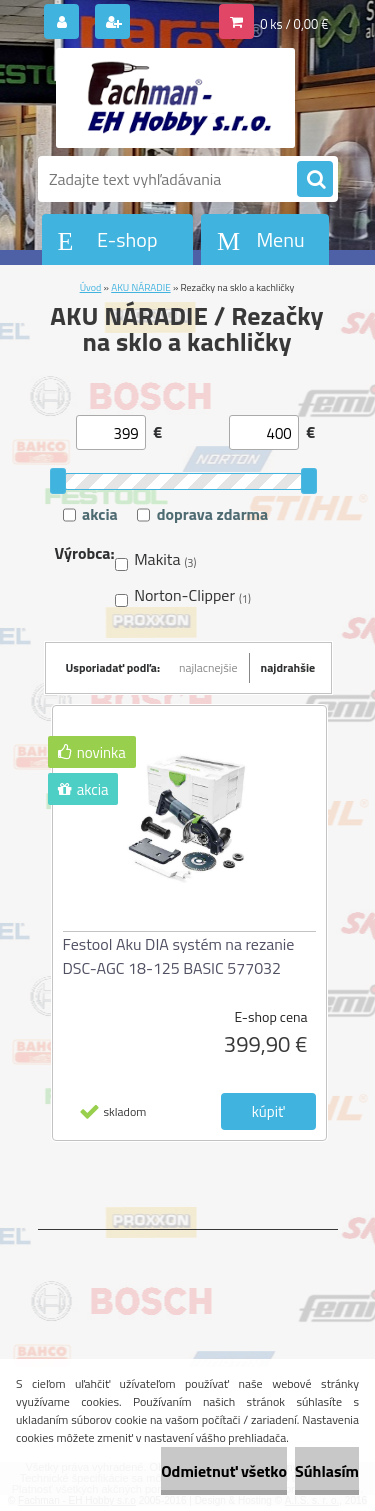 The height and width of the screenshot is (1511, 375). What do you see at coordinates (179, 956) in the screenshot?
I see `Festool Aku DIA systém na rezanie DSC-AGC 18-125 BASIC 577032` at bounding box center [179, 956].